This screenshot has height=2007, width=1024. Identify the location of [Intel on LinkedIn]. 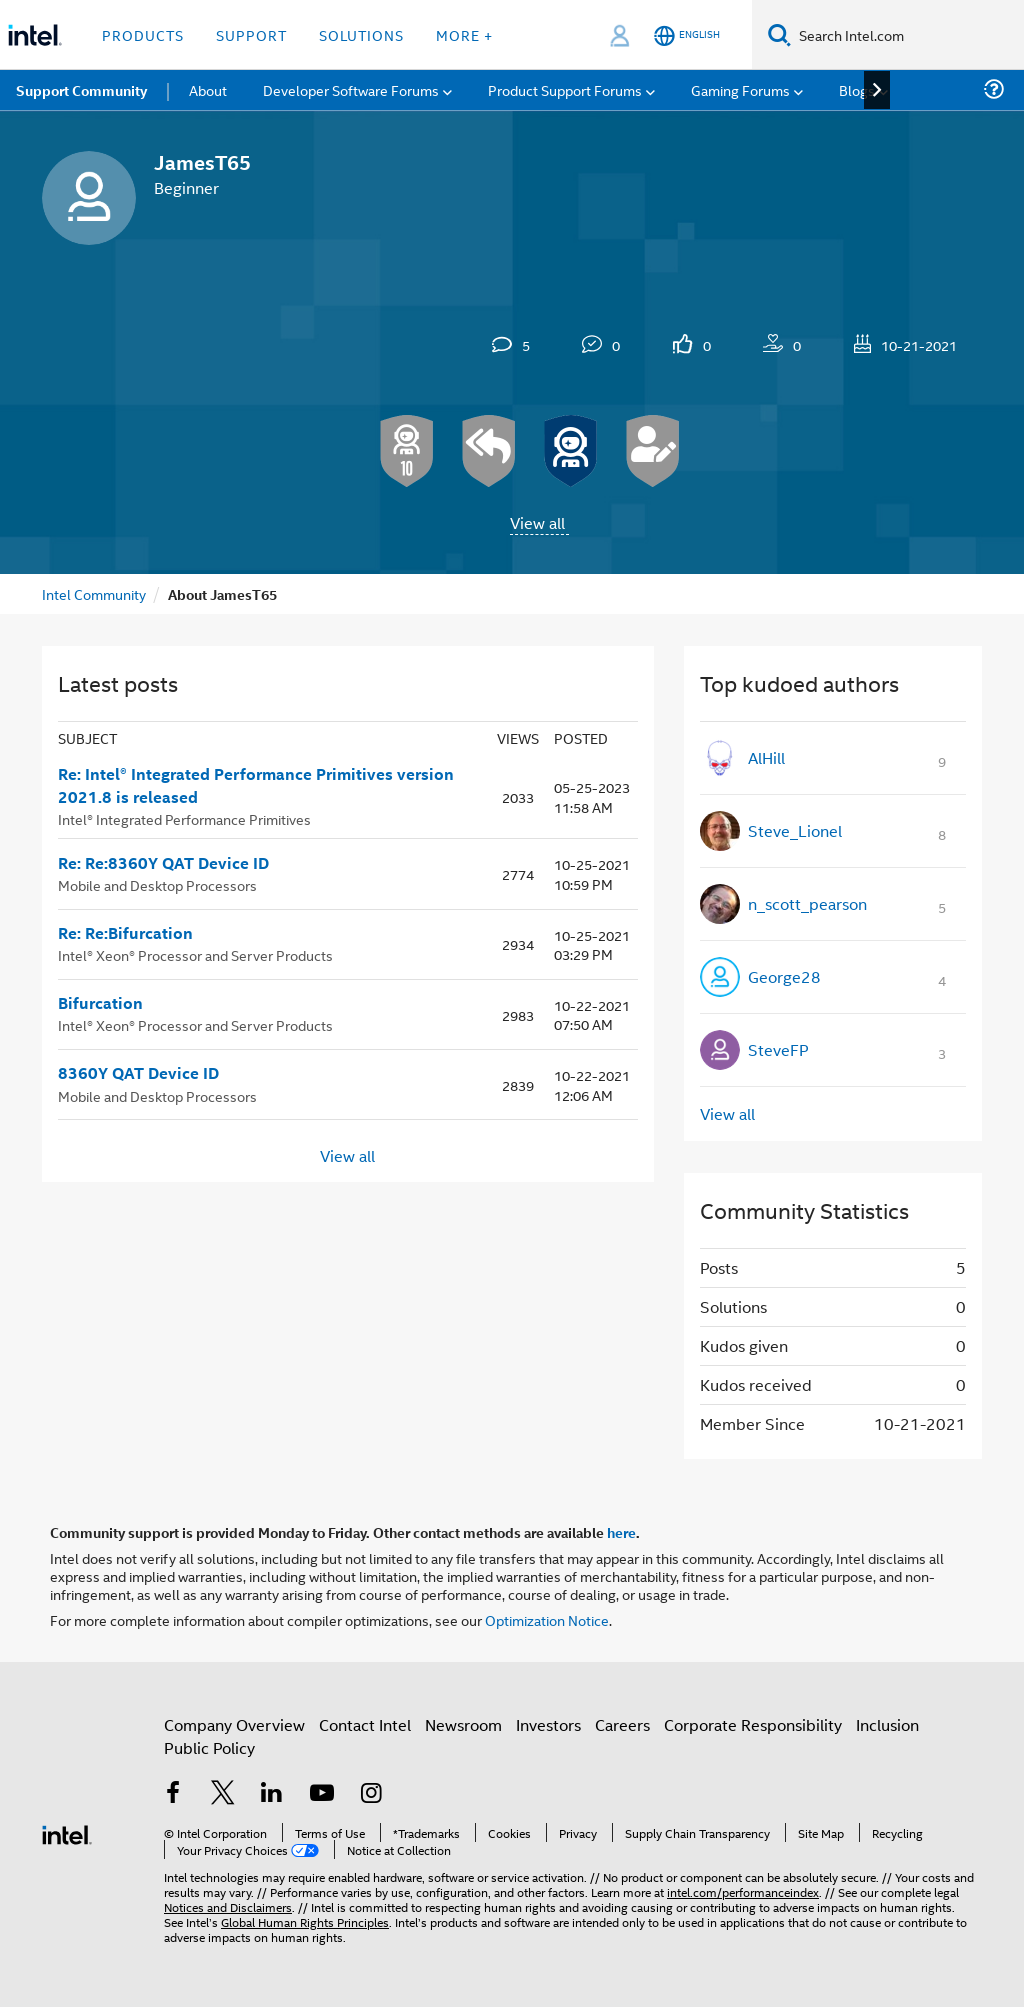
(272, 1794).